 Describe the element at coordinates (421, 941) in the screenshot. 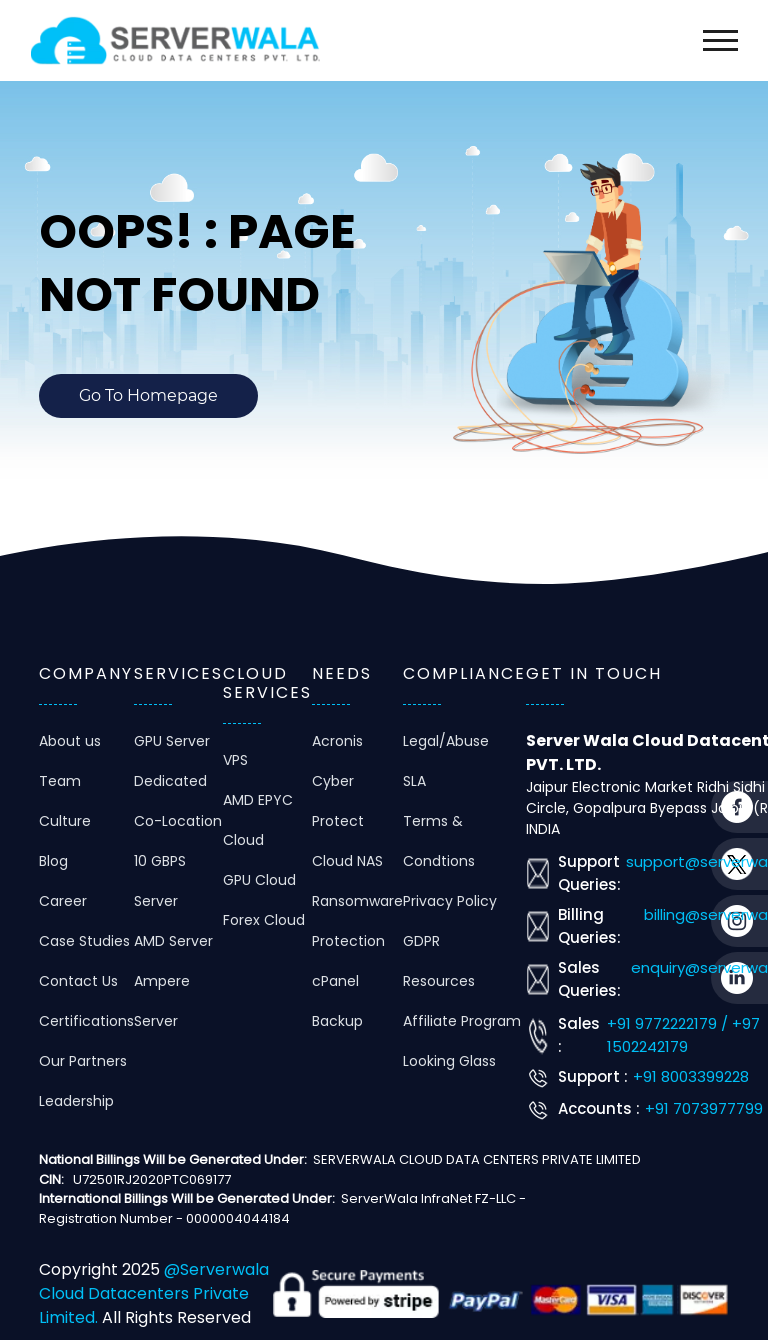

I see `GDPR` at that location.